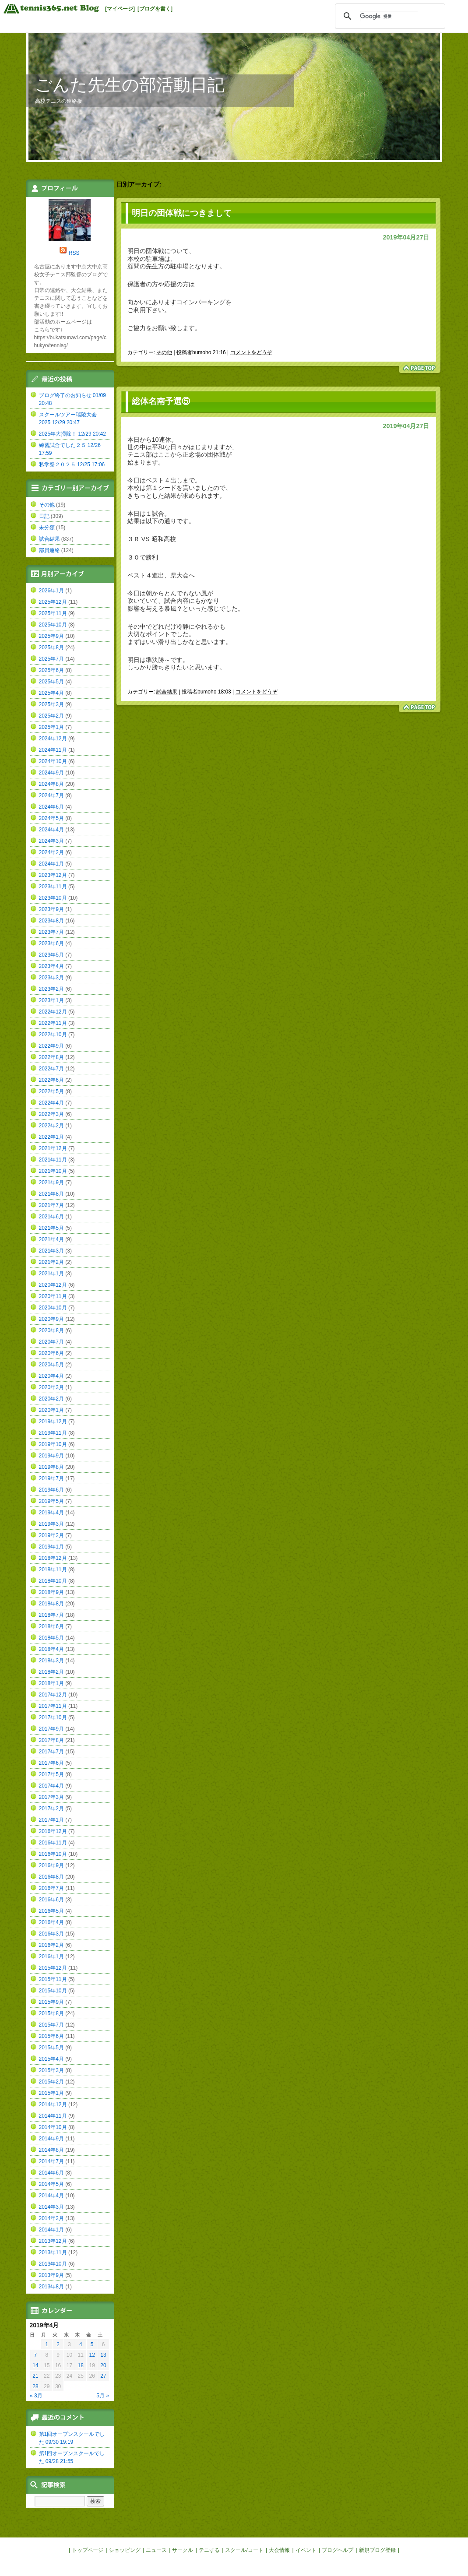  What do you see at coordinates (51, 1956) in the screenshot?
I see `2016年1月` at bounding box center [51, 1956].